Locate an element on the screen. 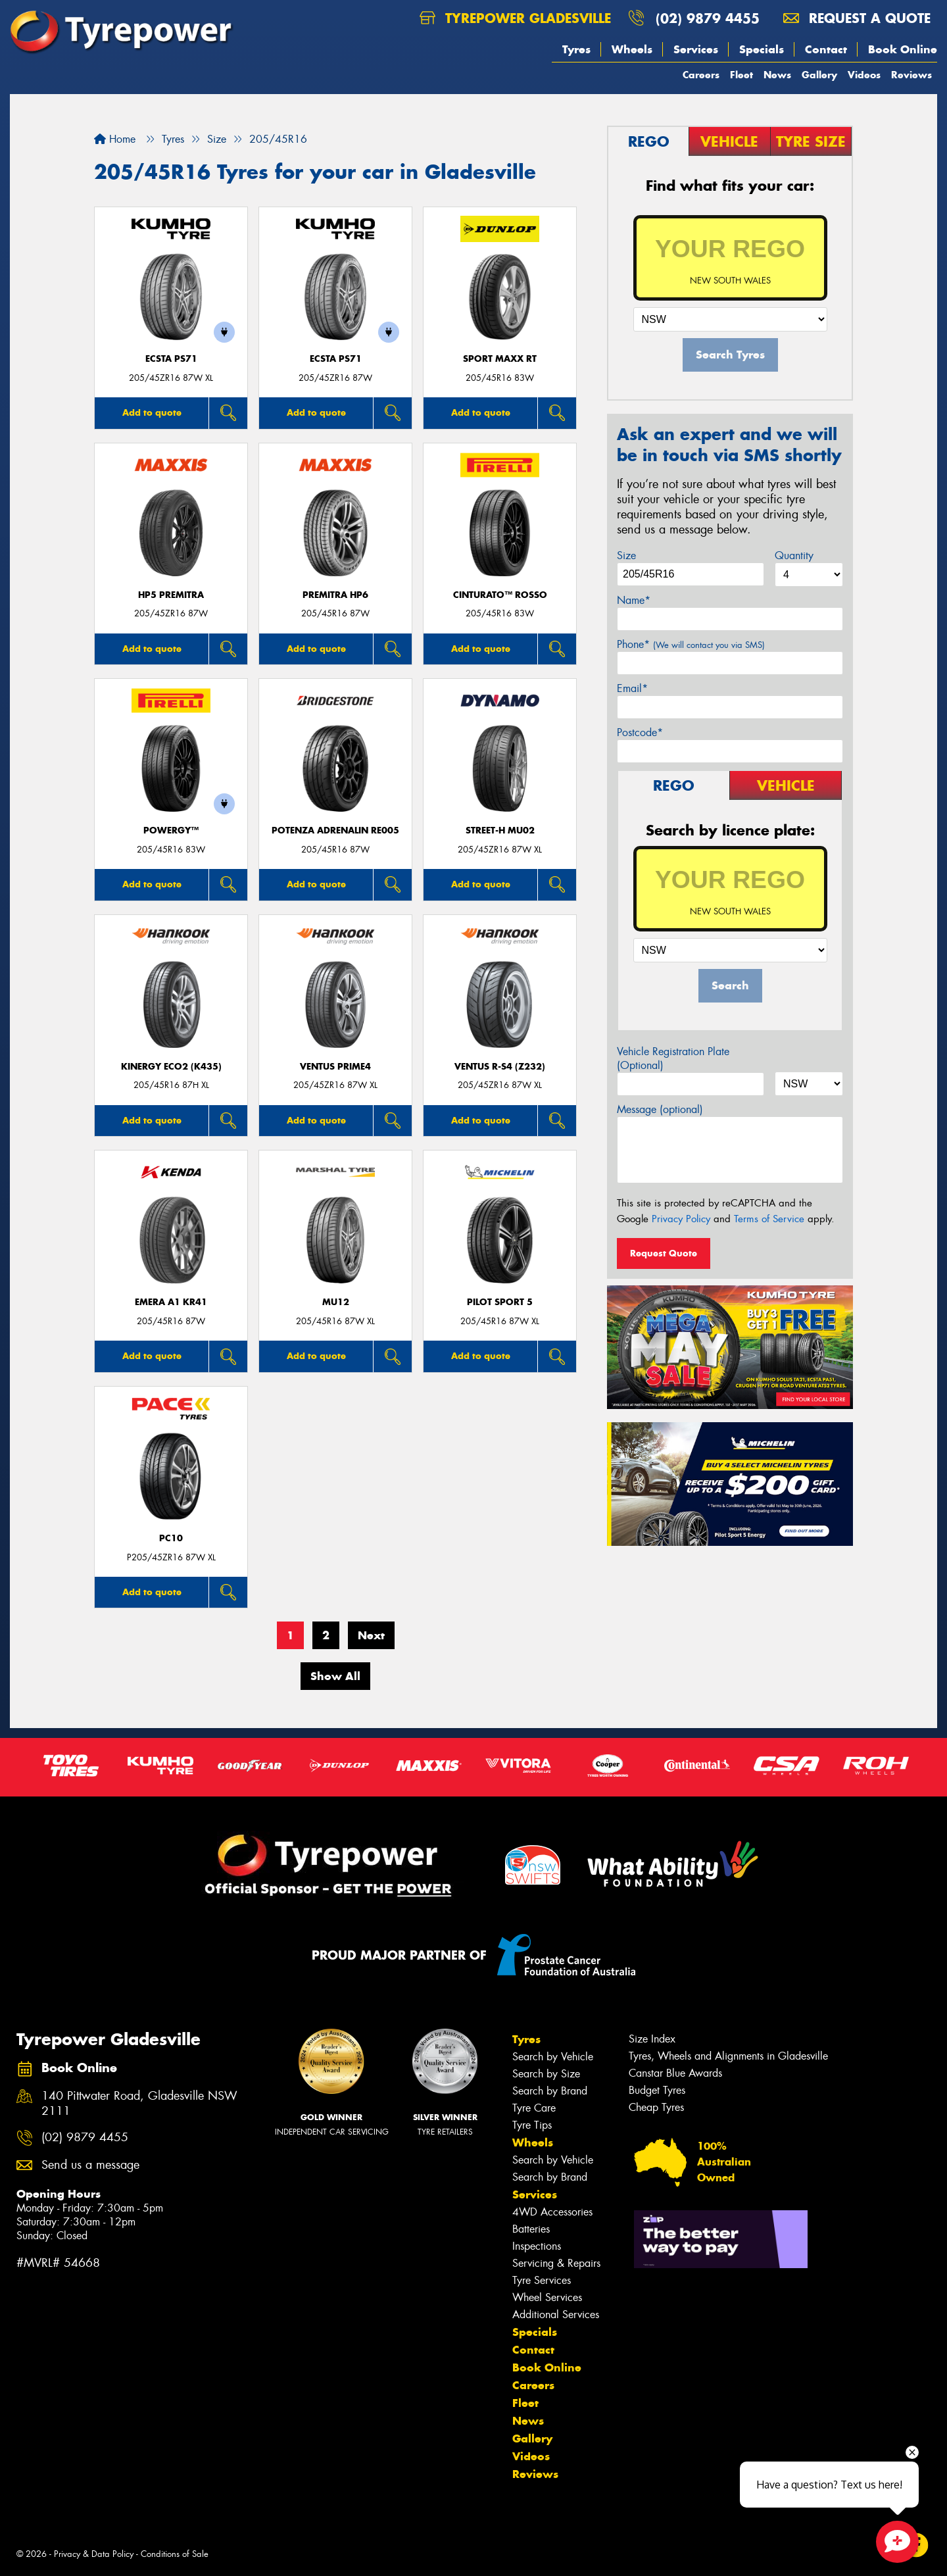  Careers is located at coordinates (701, 74).